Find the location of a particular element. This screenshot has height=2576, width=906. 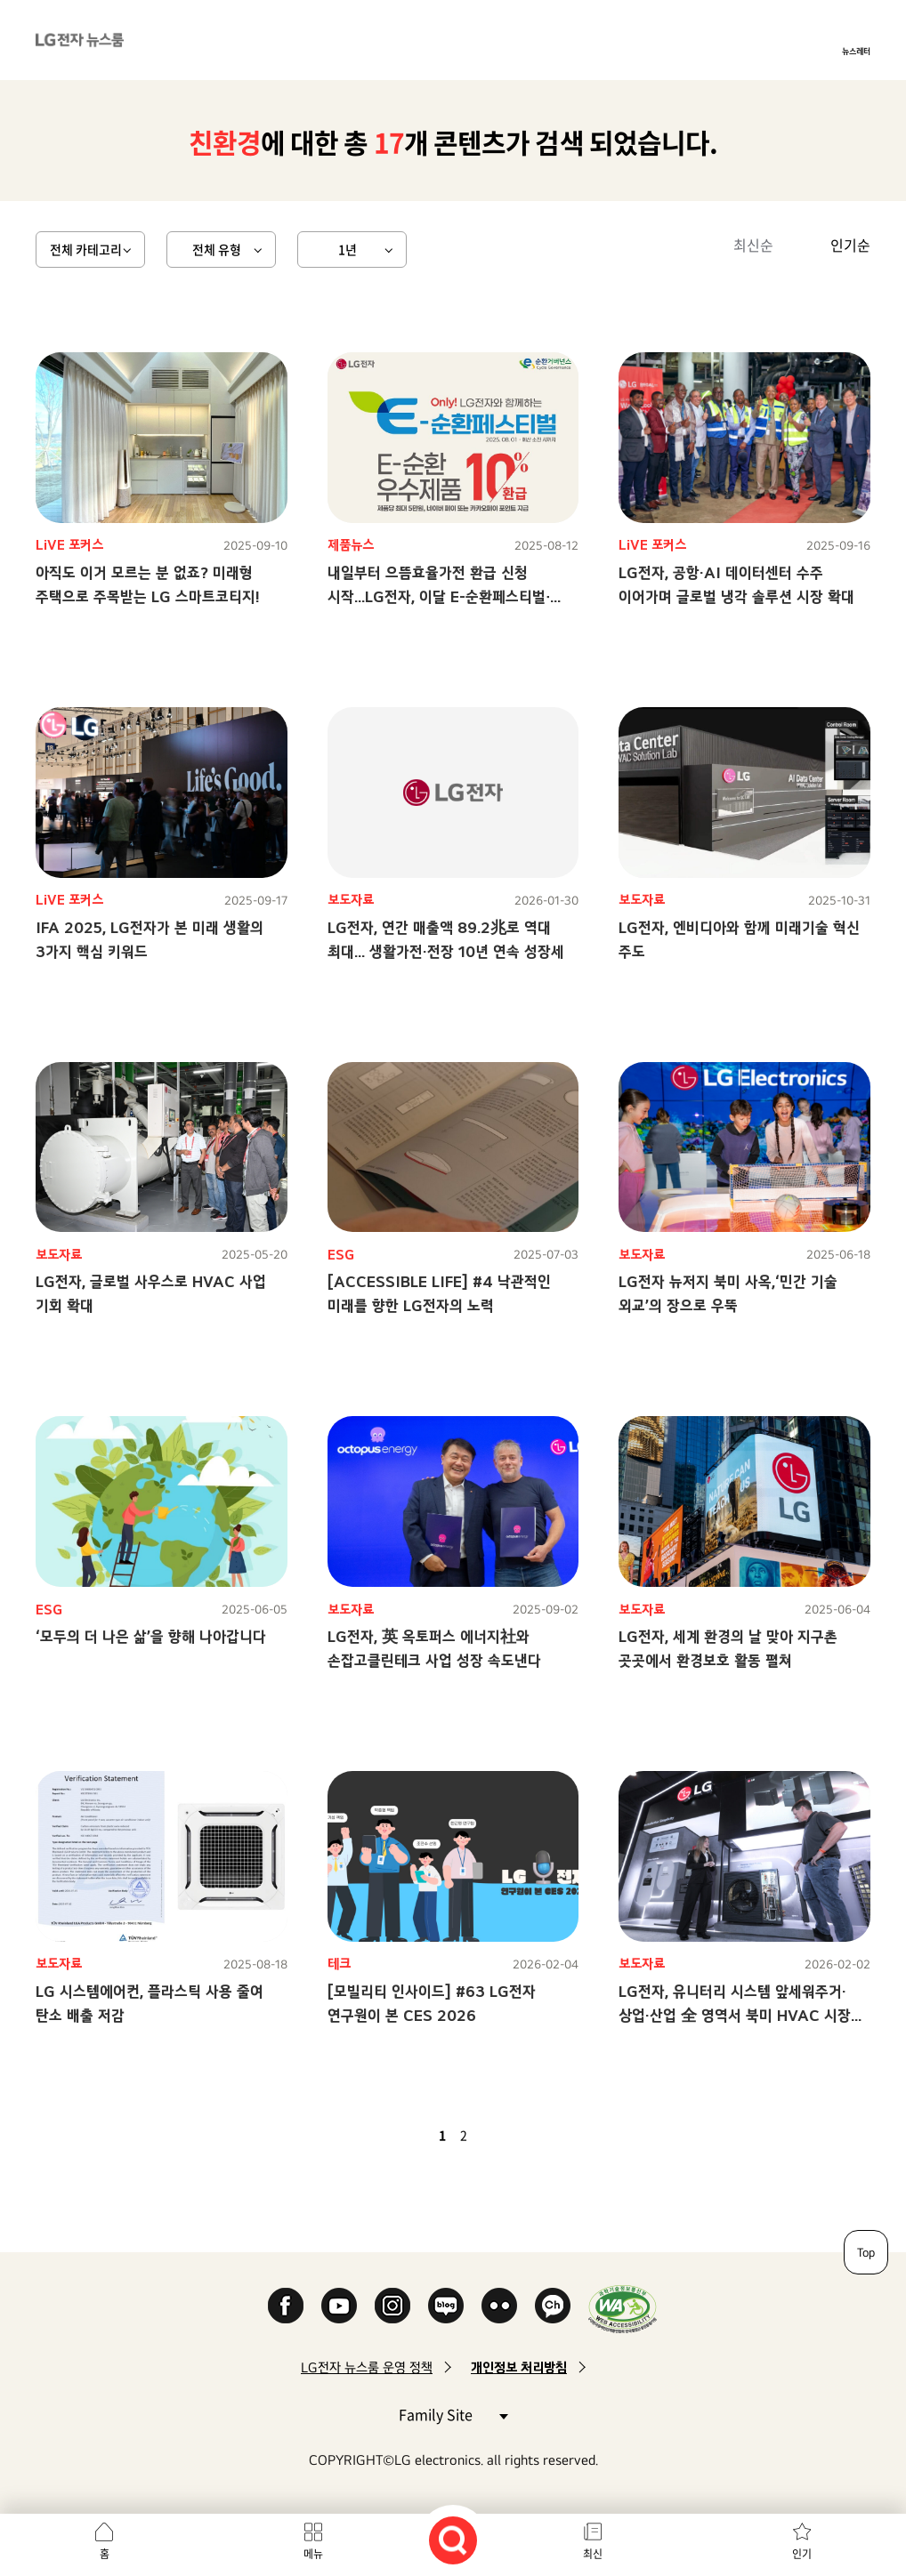

YouTube is located at coordinates (339, 2305).